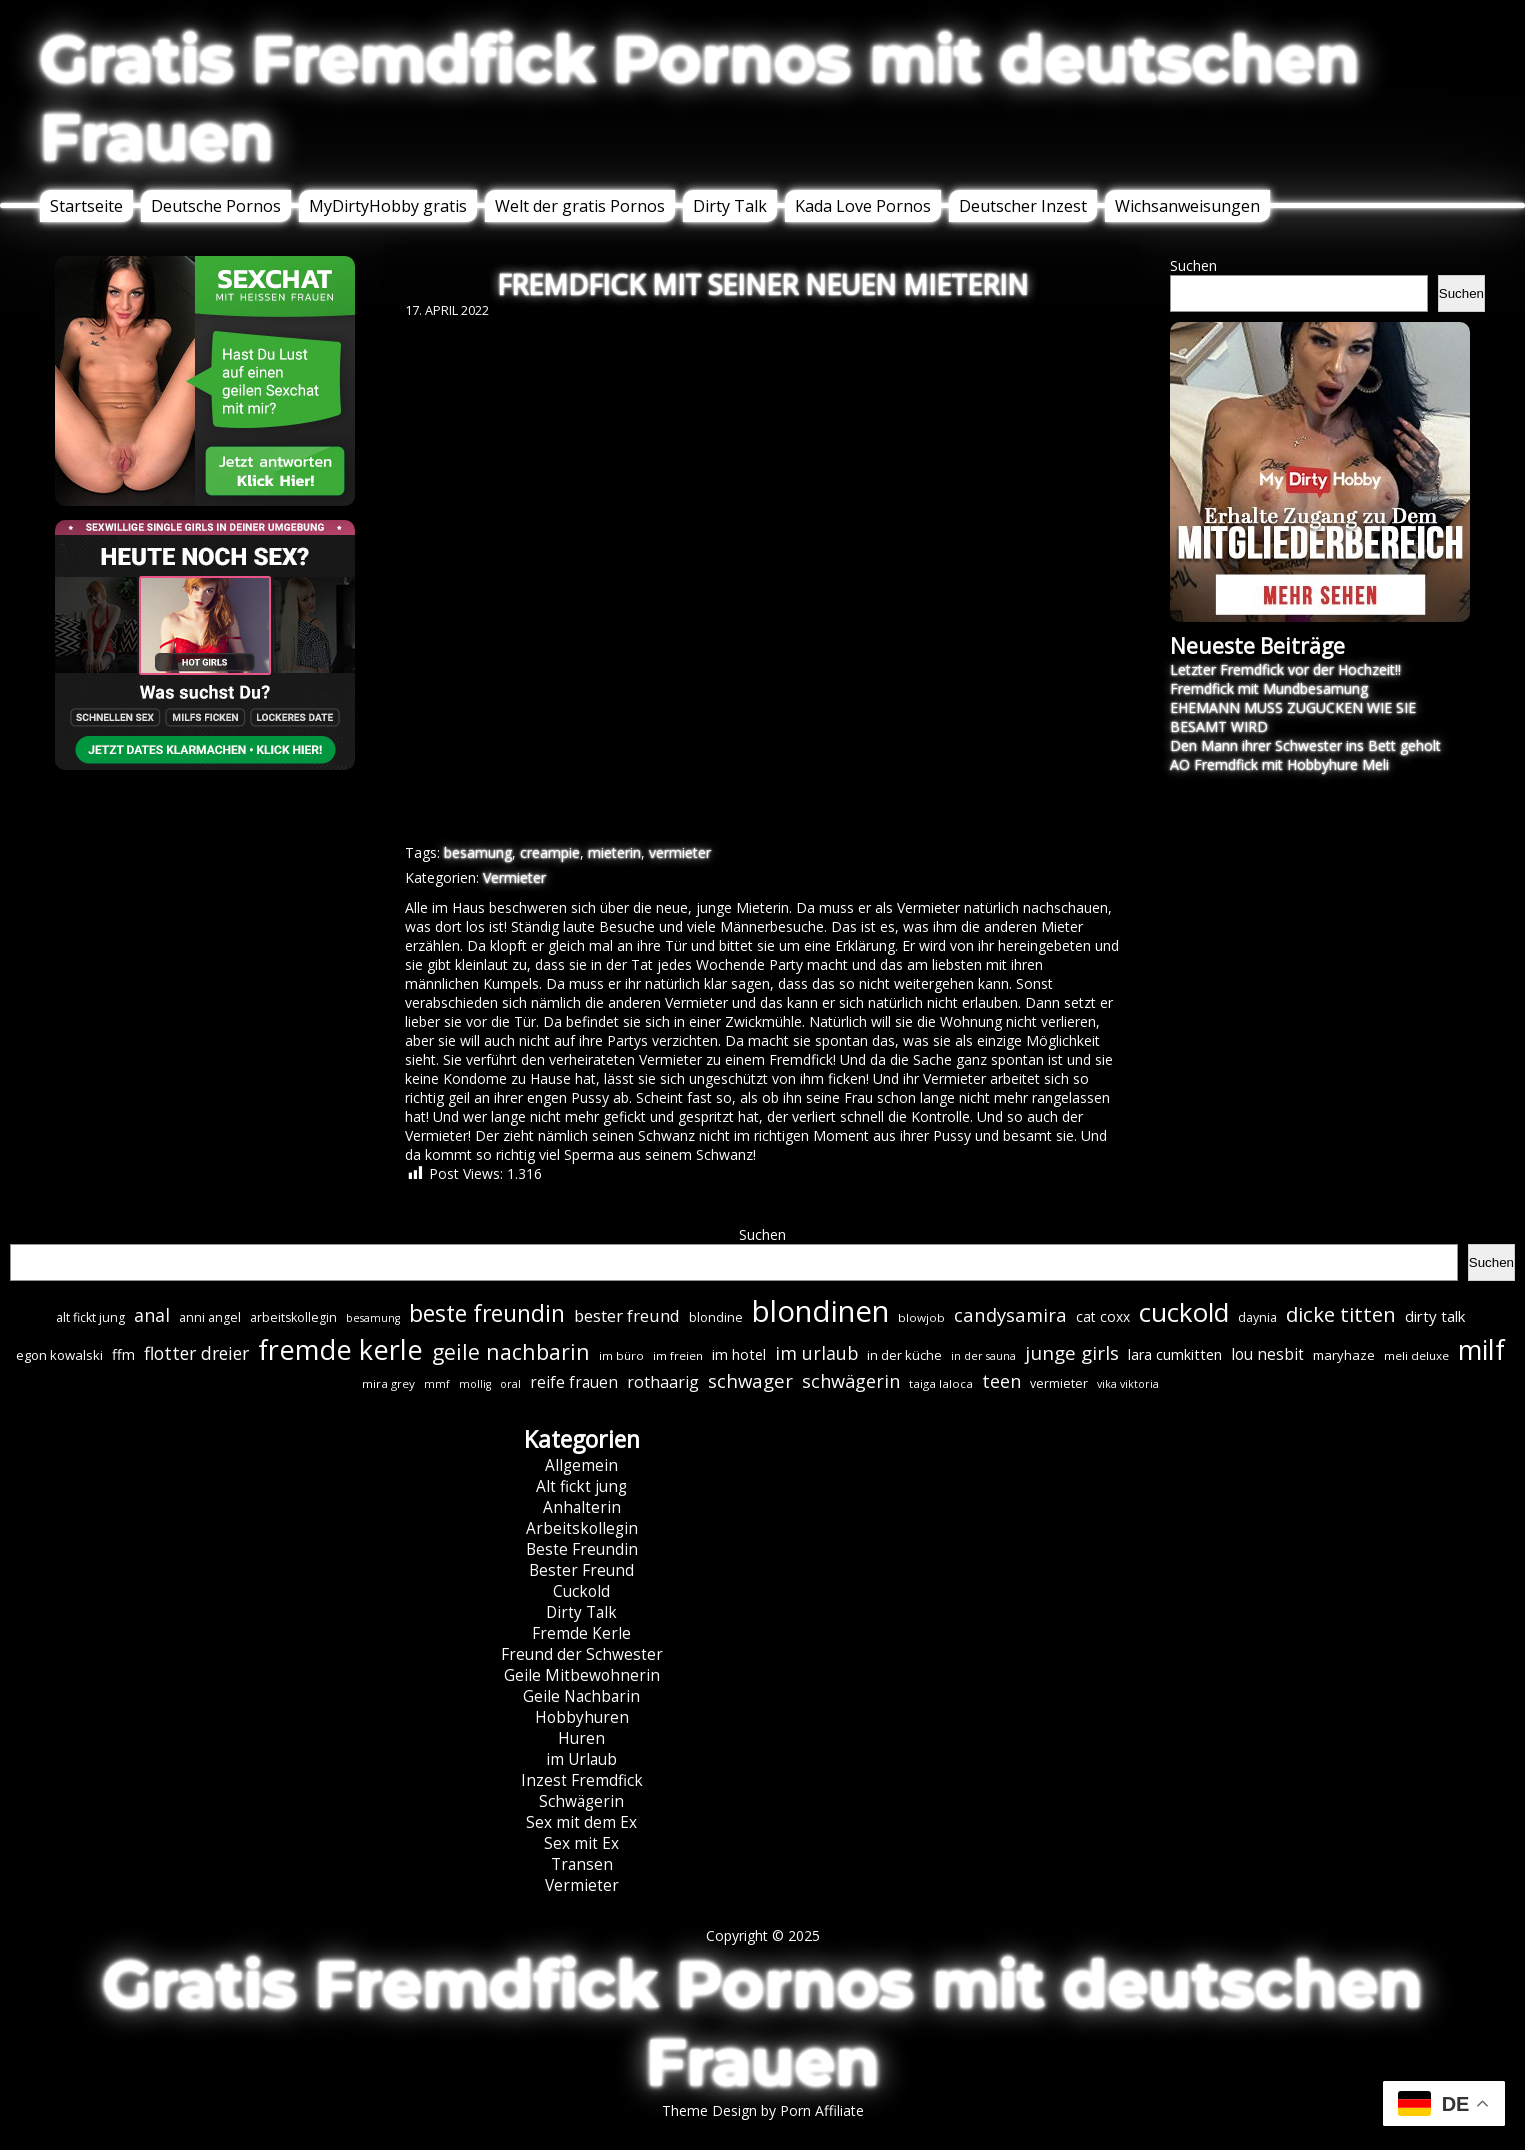  Describe the element at coordinates (1059, 1383) in the screenshot. I see `vermieter [vermieter (7 Einträge)]` at that location.